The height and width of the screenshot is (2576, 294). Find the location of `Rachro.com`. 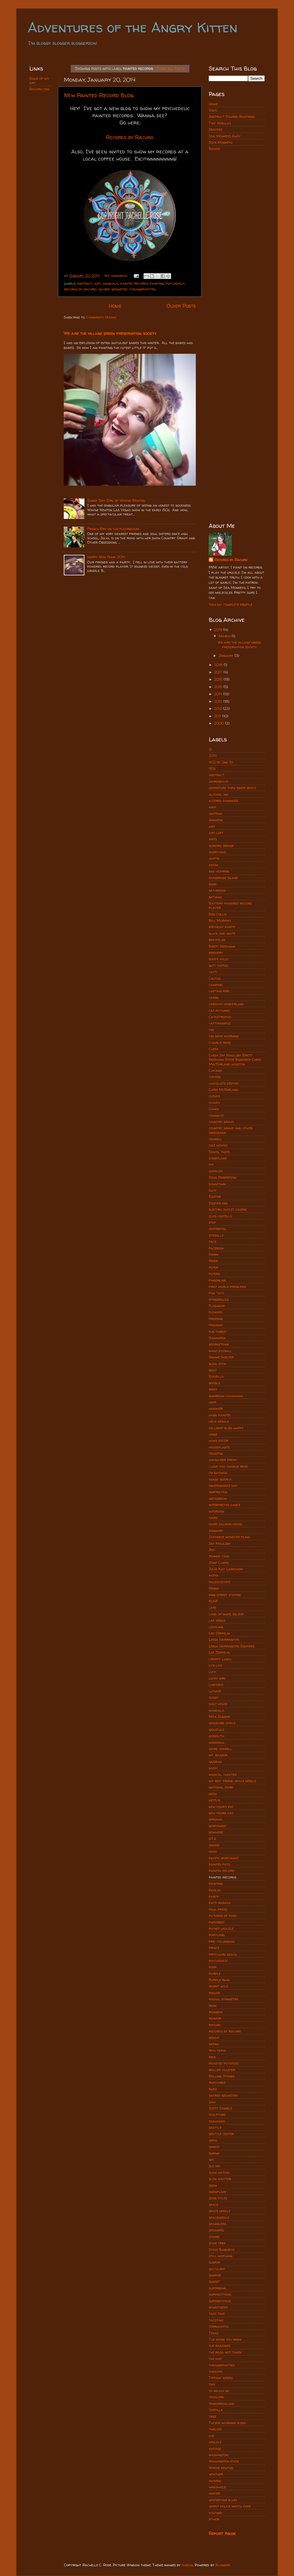

Rachro.com is located at coordinates (39, 89).